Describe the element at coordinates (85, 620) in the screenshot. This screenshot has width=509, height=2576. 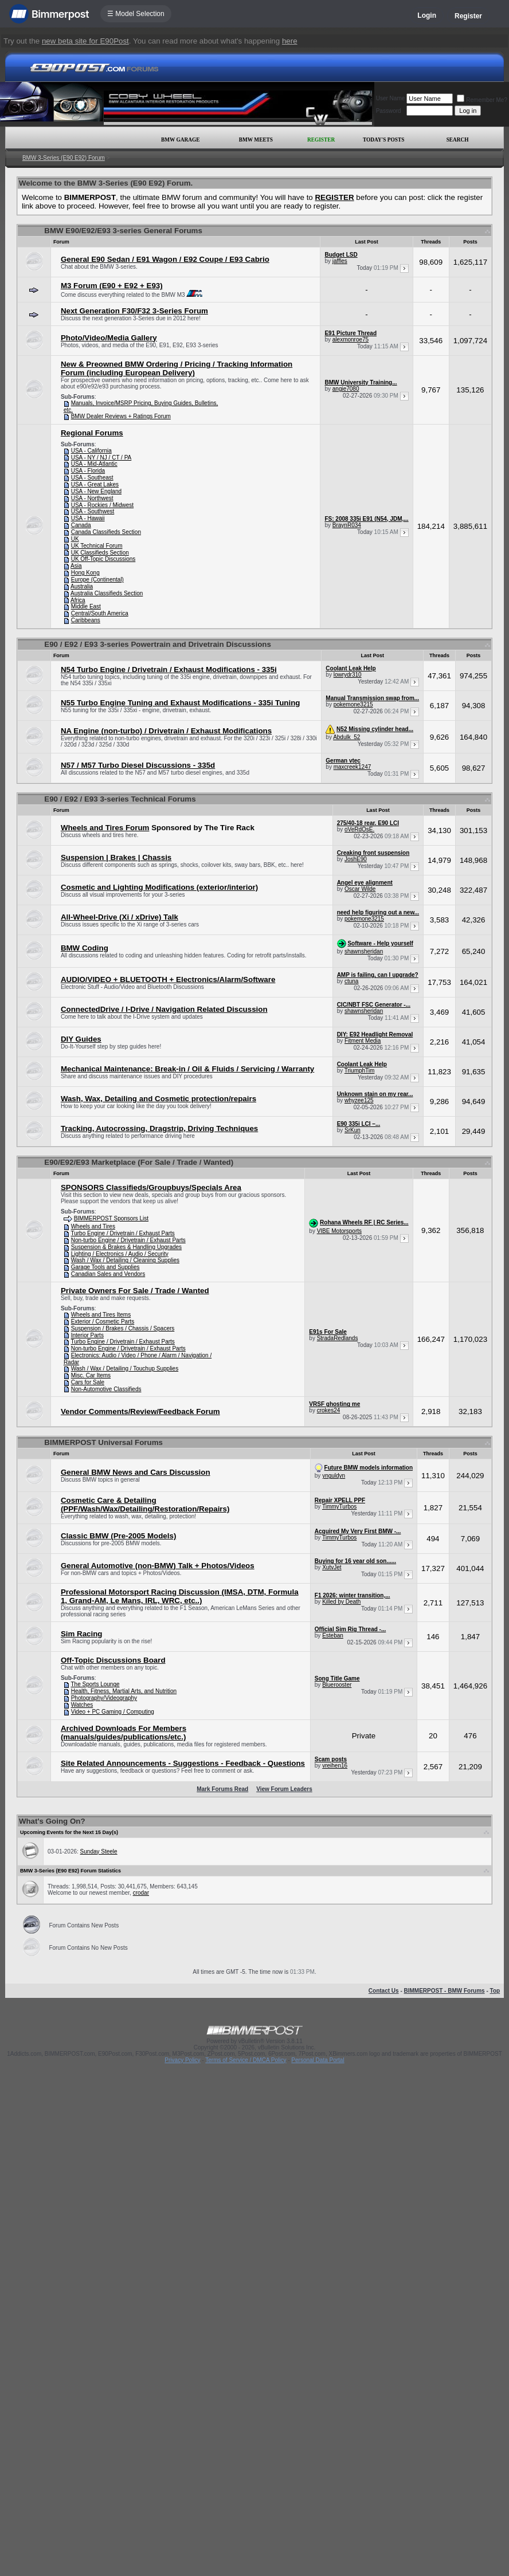
I see `Caribbeans` at that location.